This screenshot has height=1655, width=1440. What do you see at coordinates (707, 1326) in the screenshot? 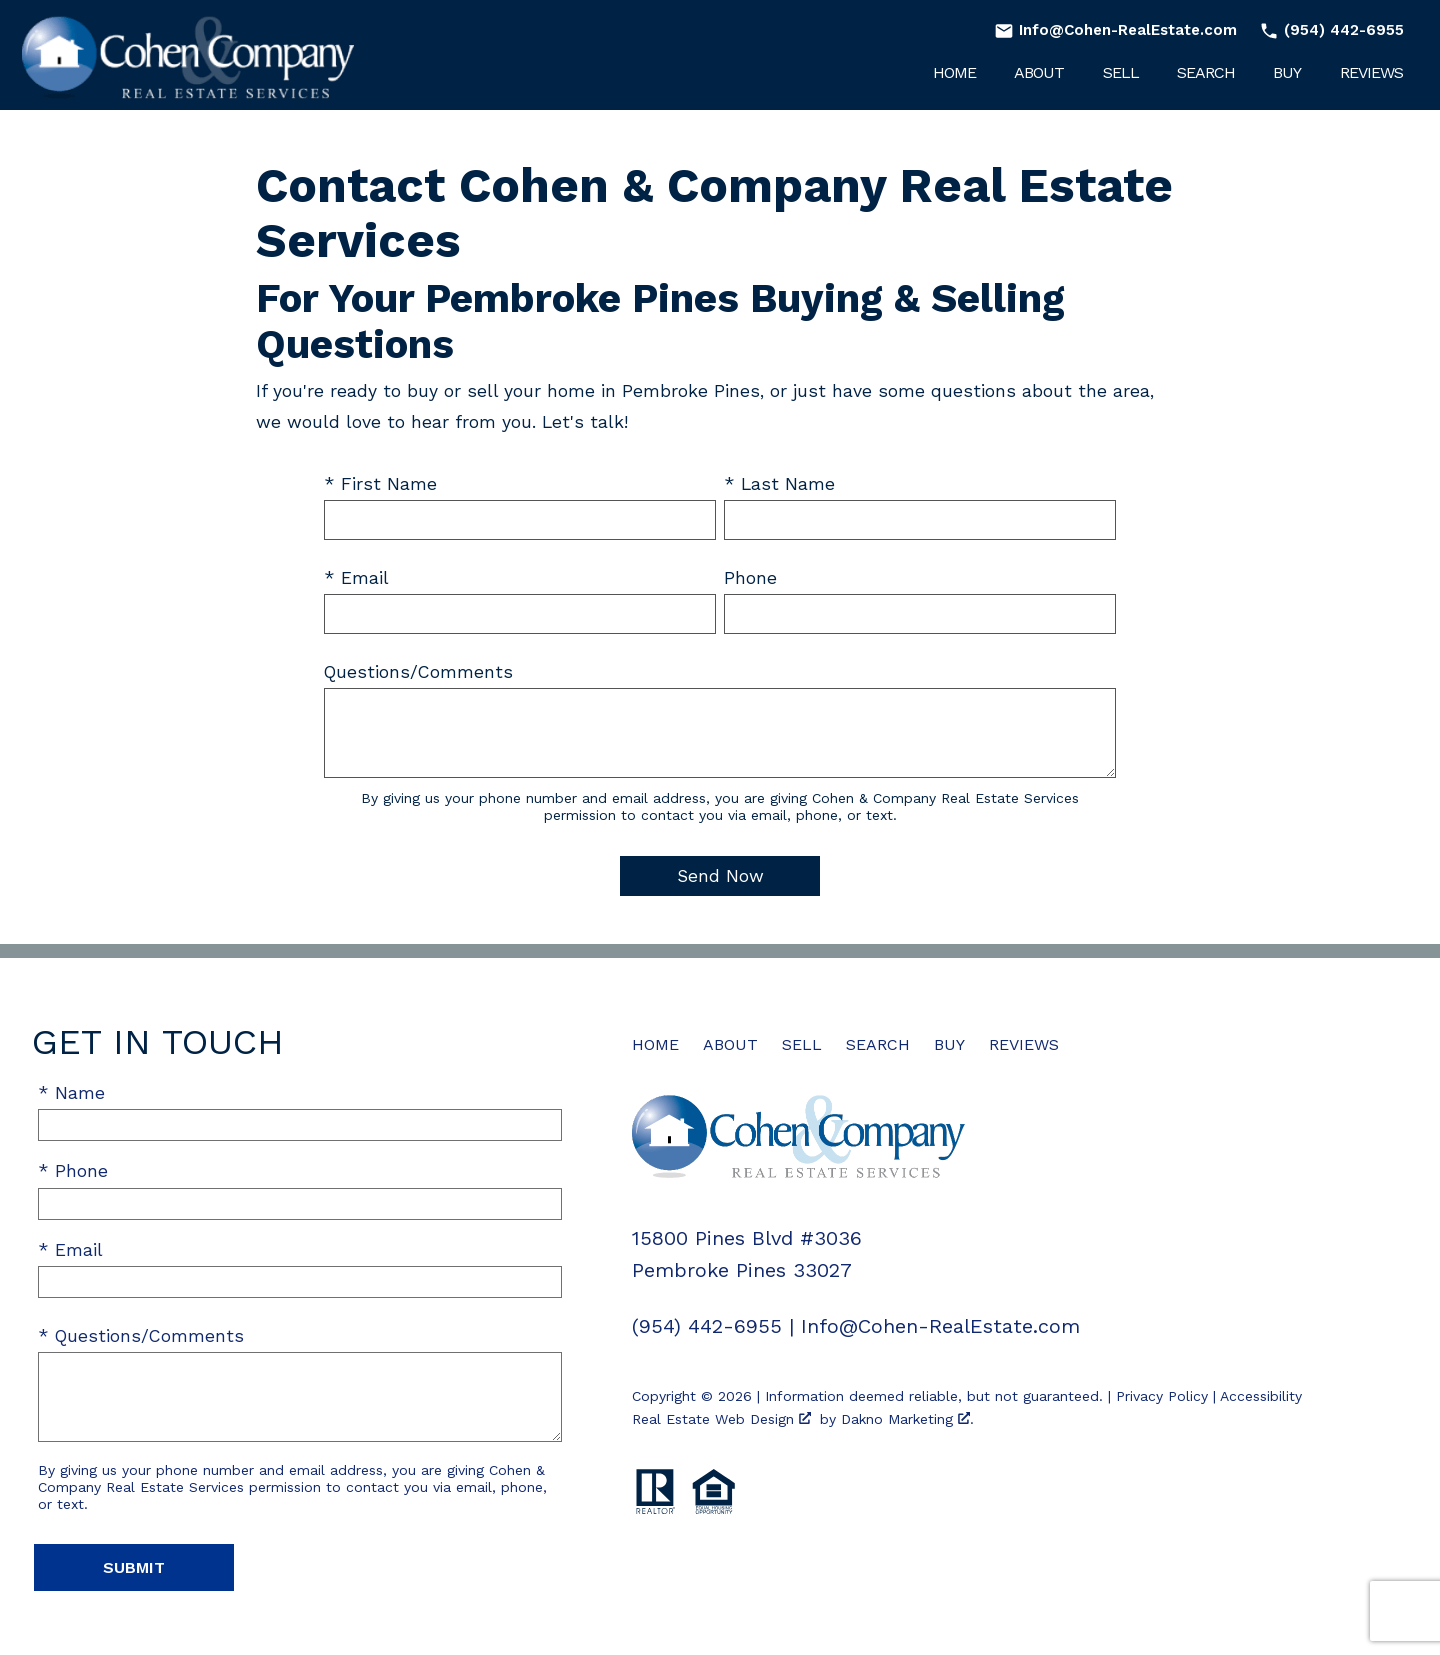
I see `(954) 442-6955` at bounding box center [707, 1326].